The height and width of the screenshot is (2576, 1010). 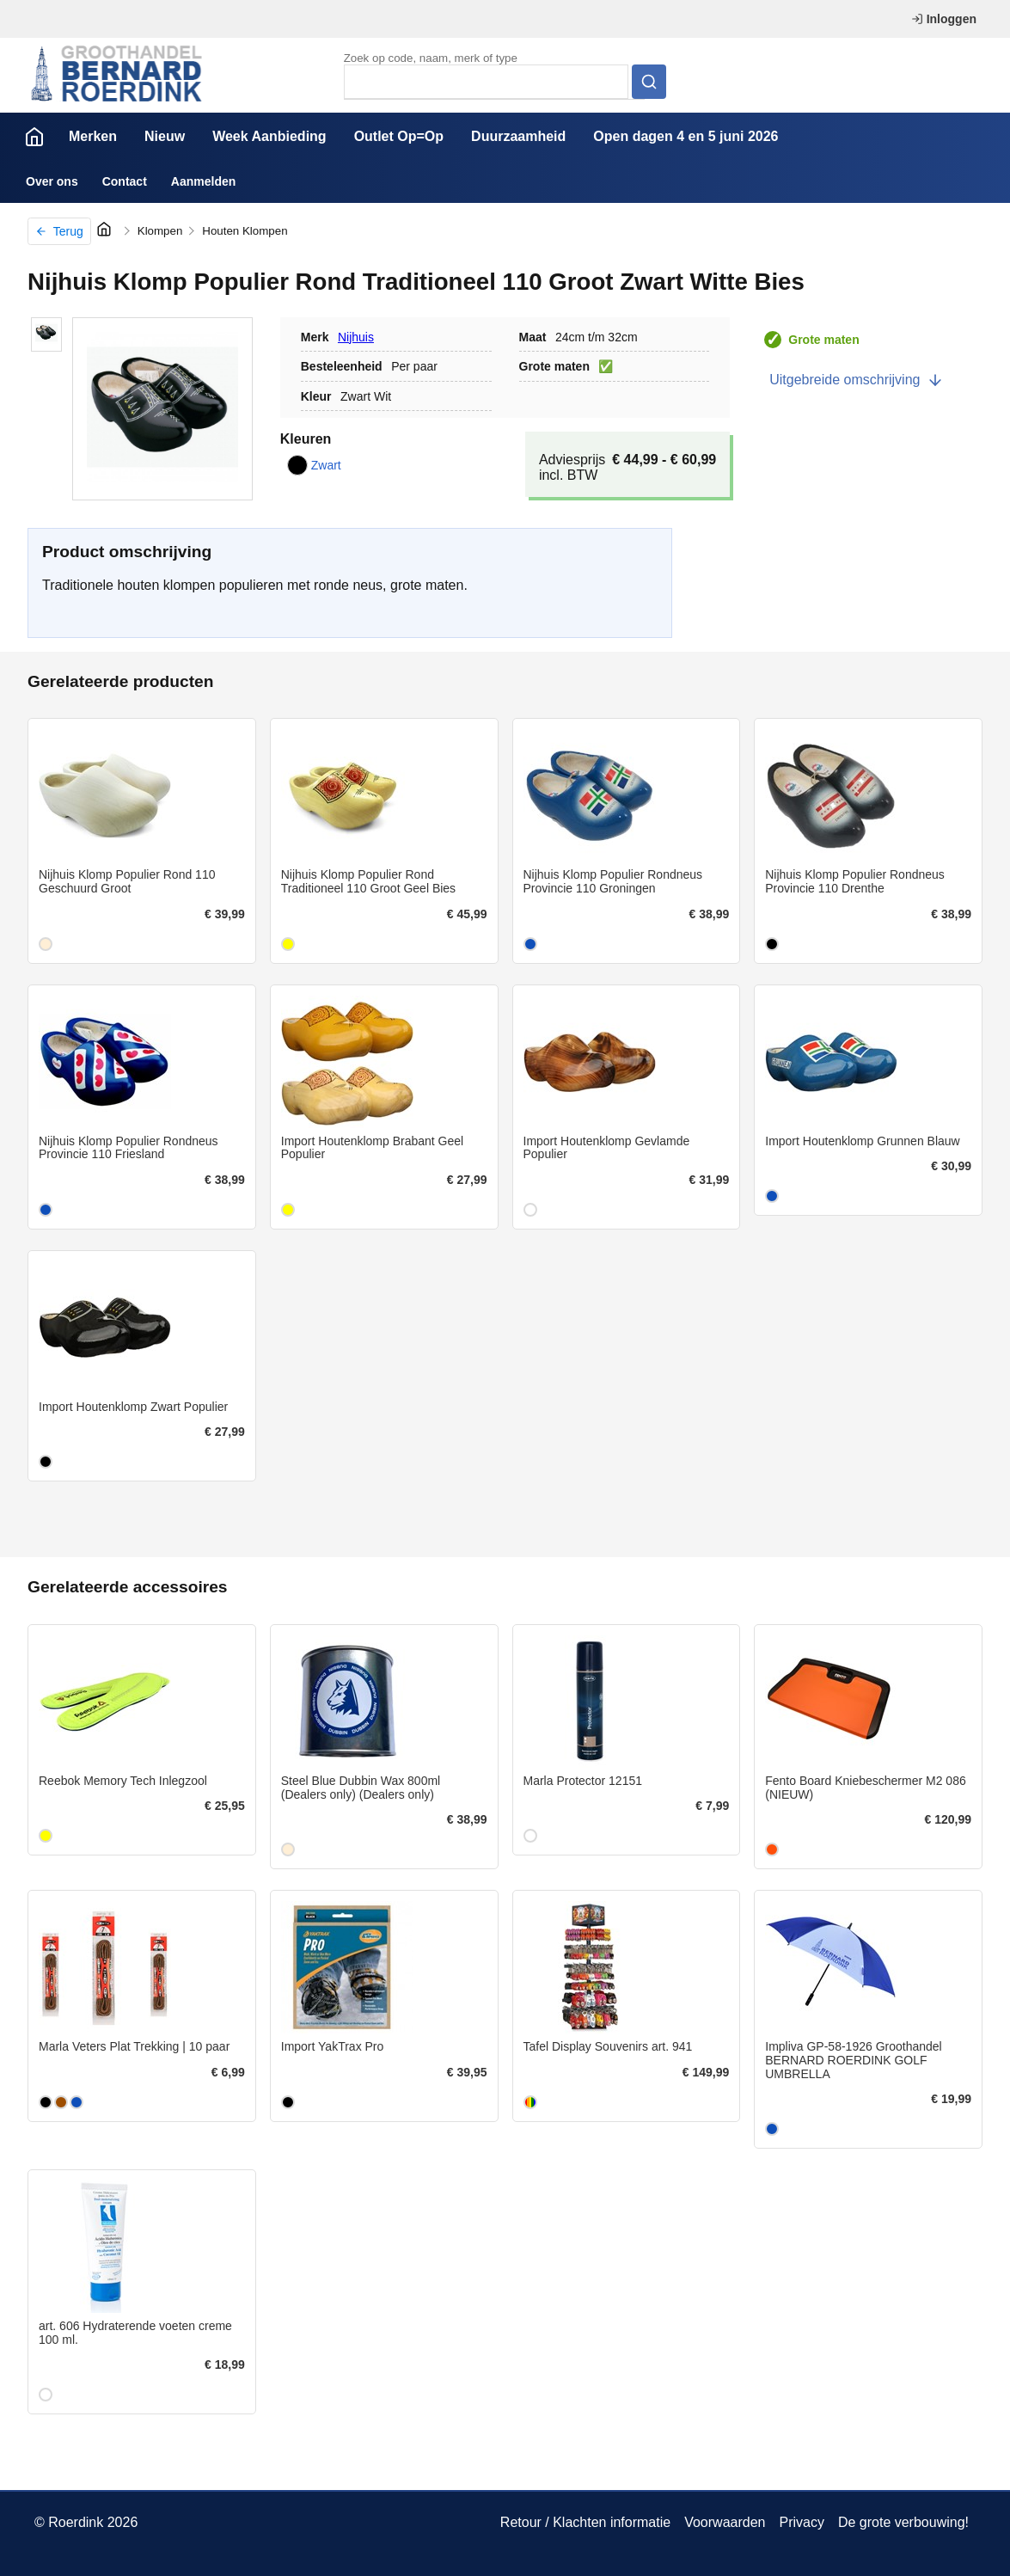 I want to click on Nijhuis, so click(x=356, y=337).